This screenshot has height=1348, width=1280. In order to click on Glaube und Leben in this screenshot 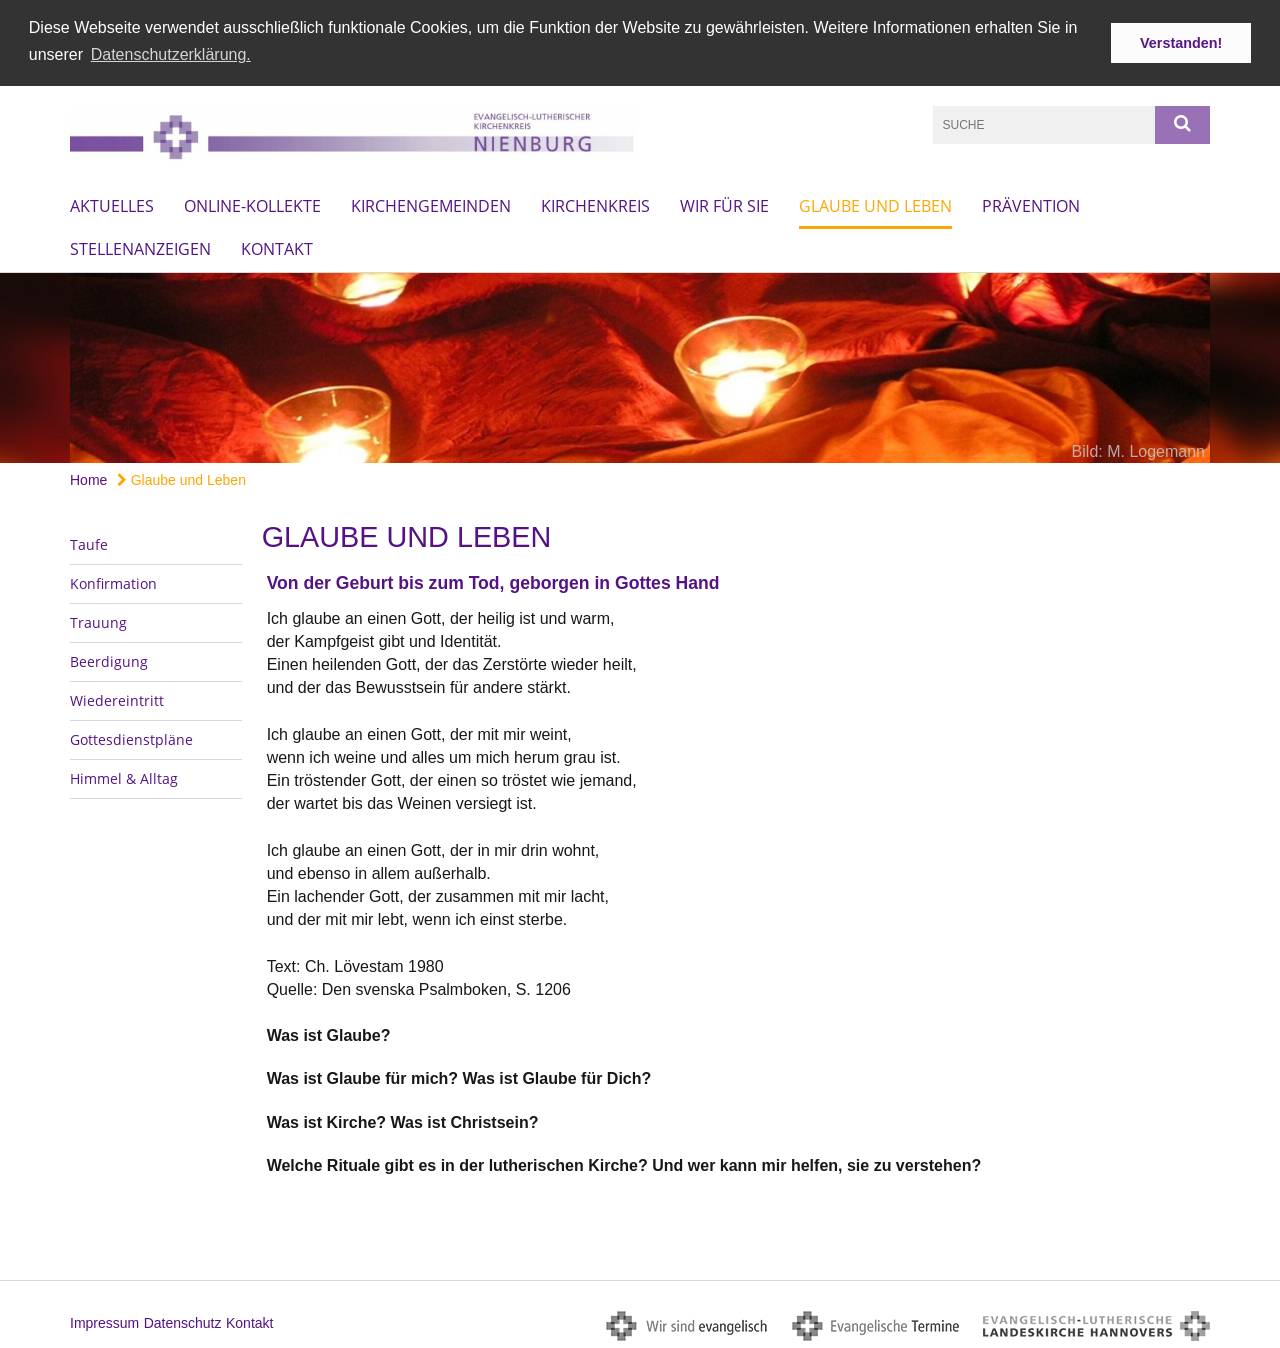, I will do `click(875, 204)`.